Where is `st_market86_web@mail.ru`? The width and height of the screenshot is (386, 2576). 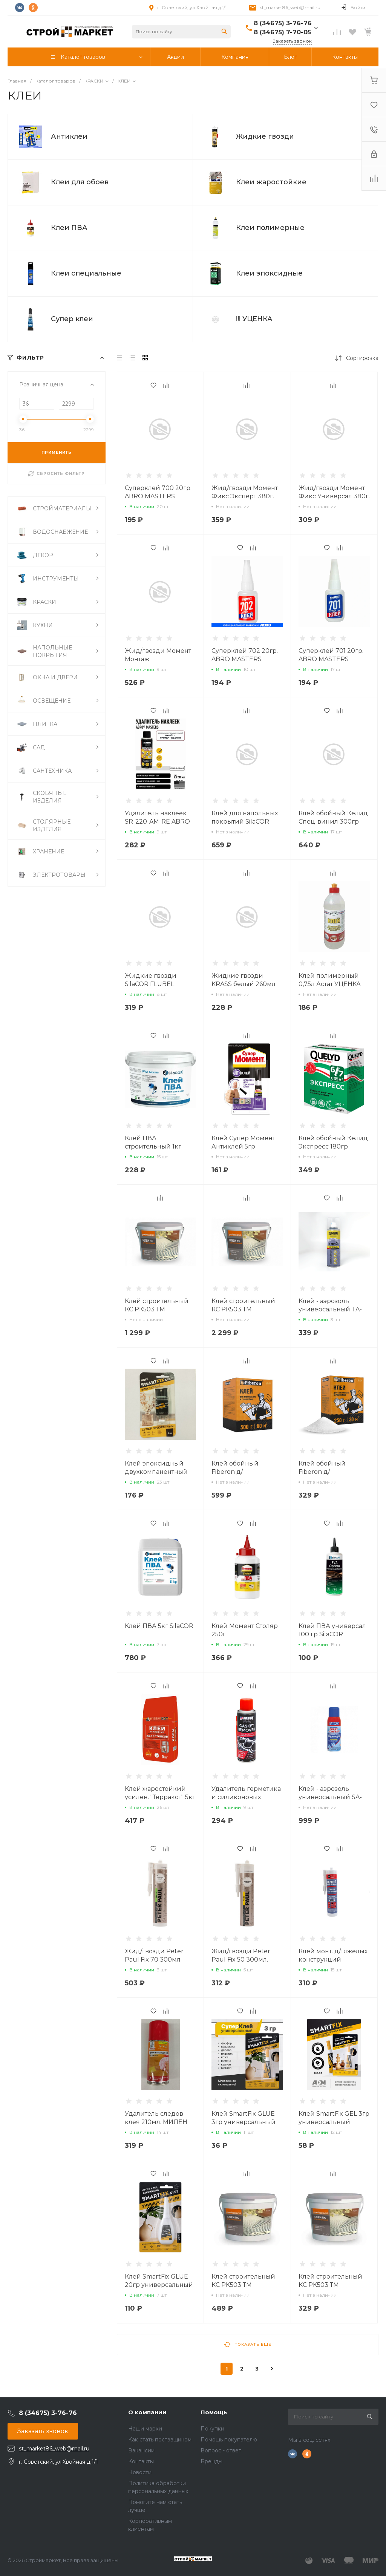 st_market86_web@mail.ru is located at coordinates (290, 7).